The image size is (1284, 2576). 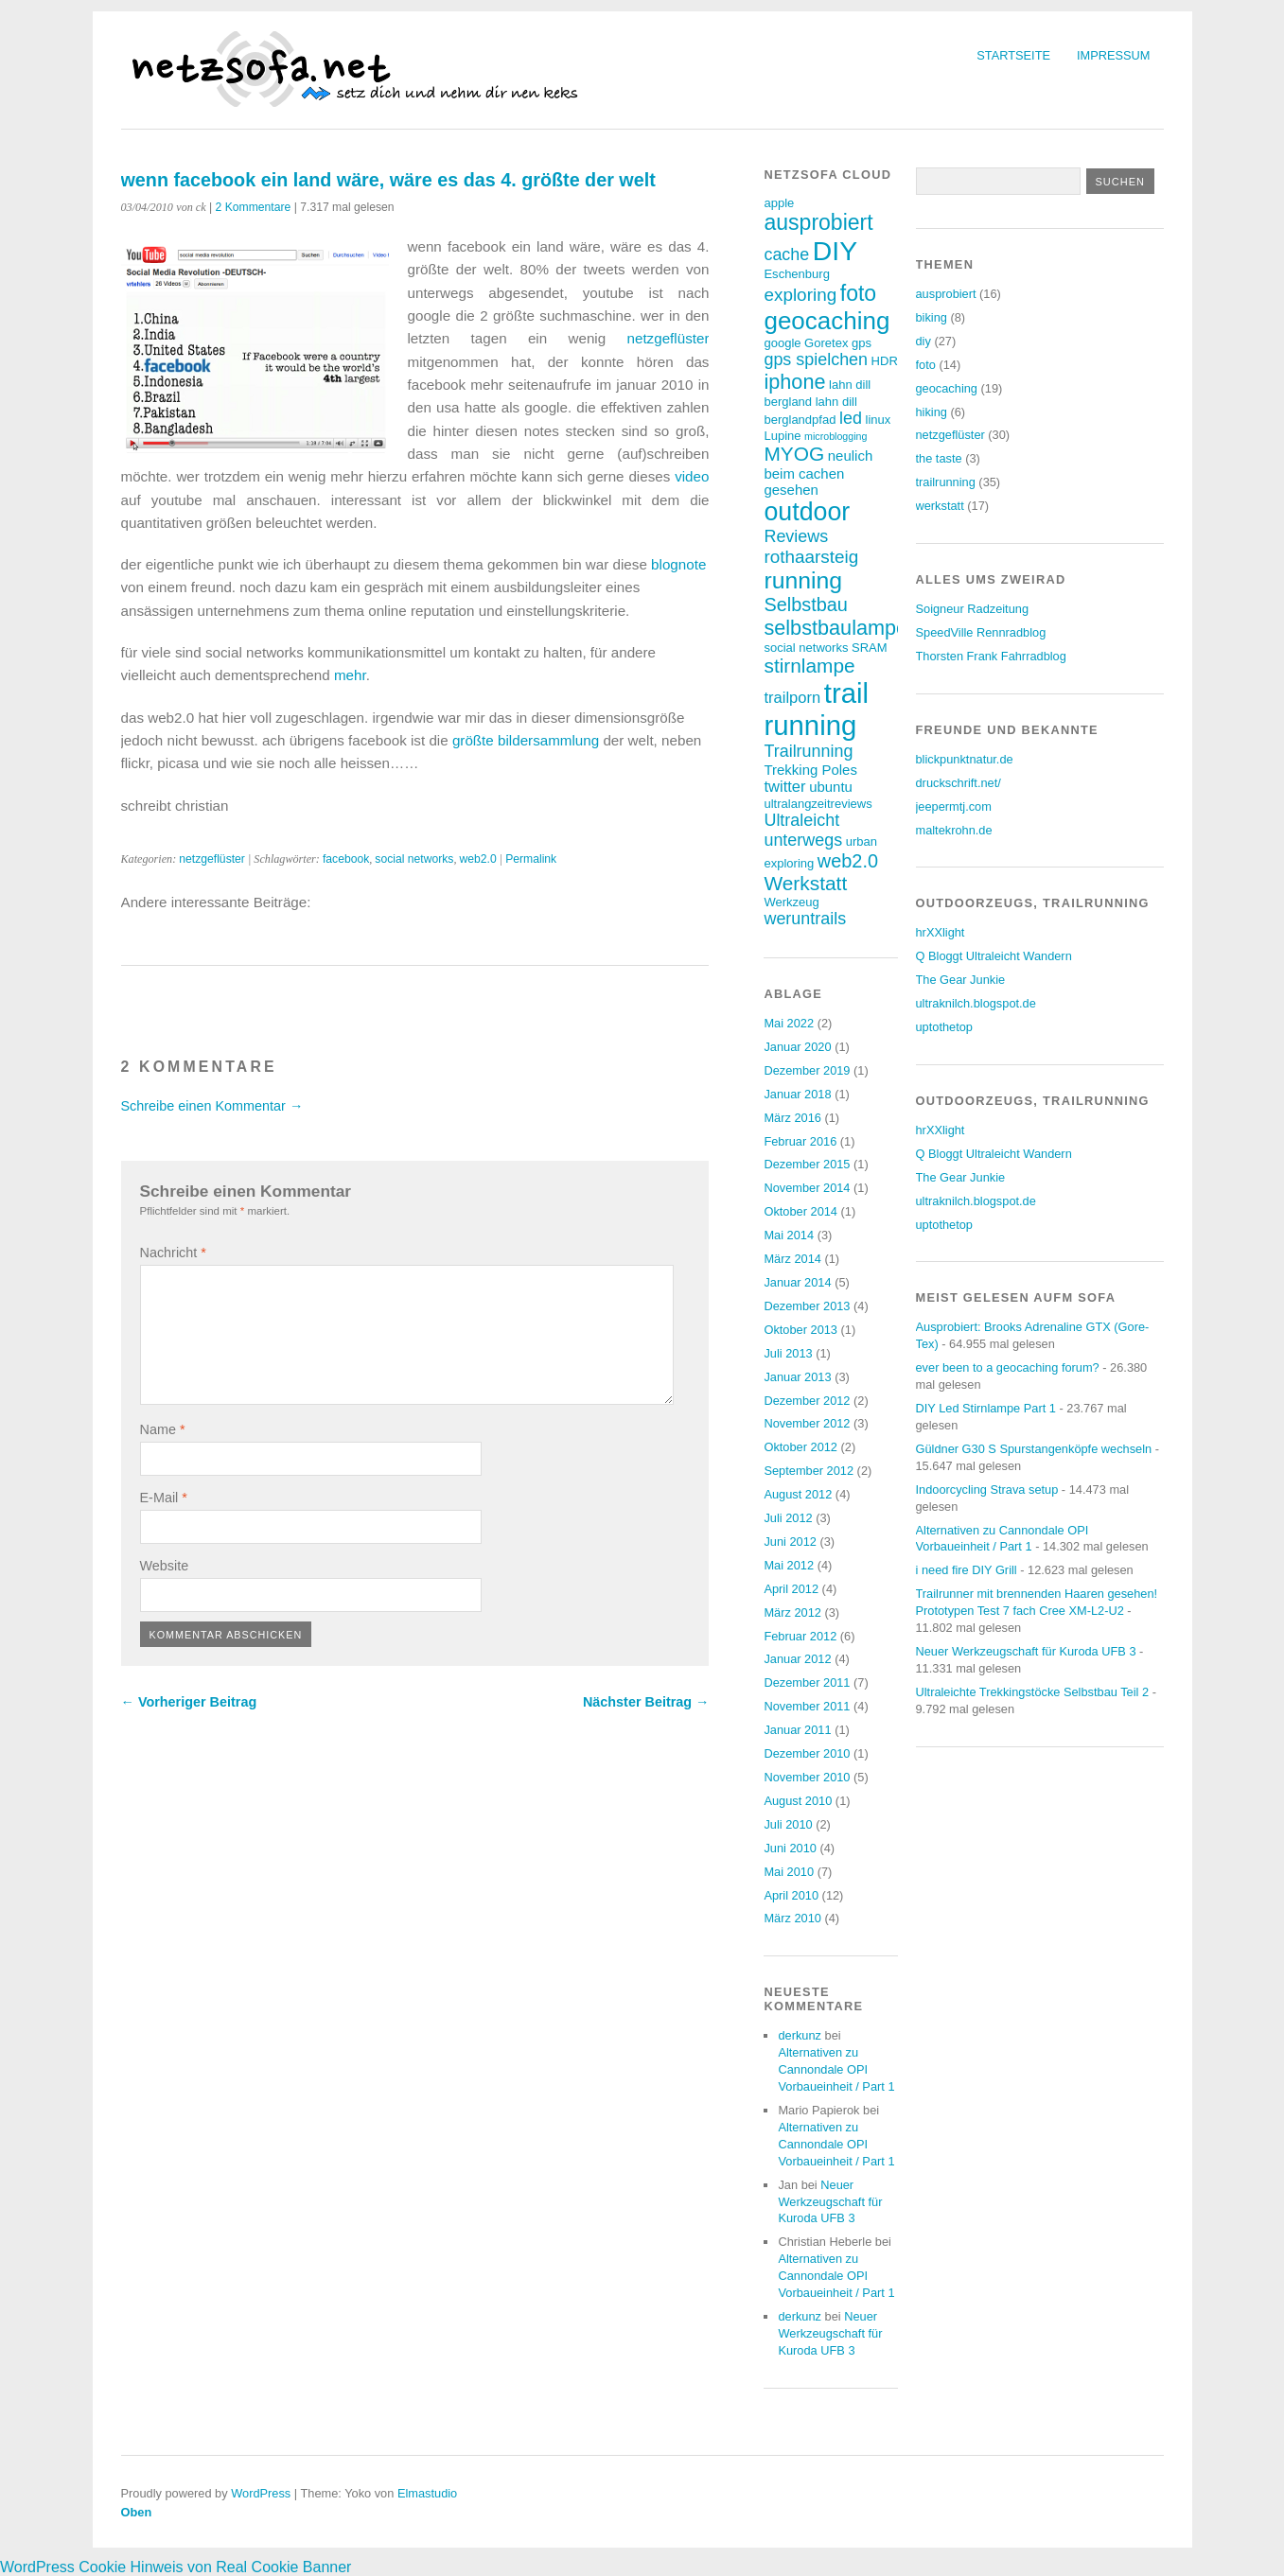 What do you see at coordinates (478, 859) in the screenshot?
I see `web2.0` at bounding box center [478, 859].